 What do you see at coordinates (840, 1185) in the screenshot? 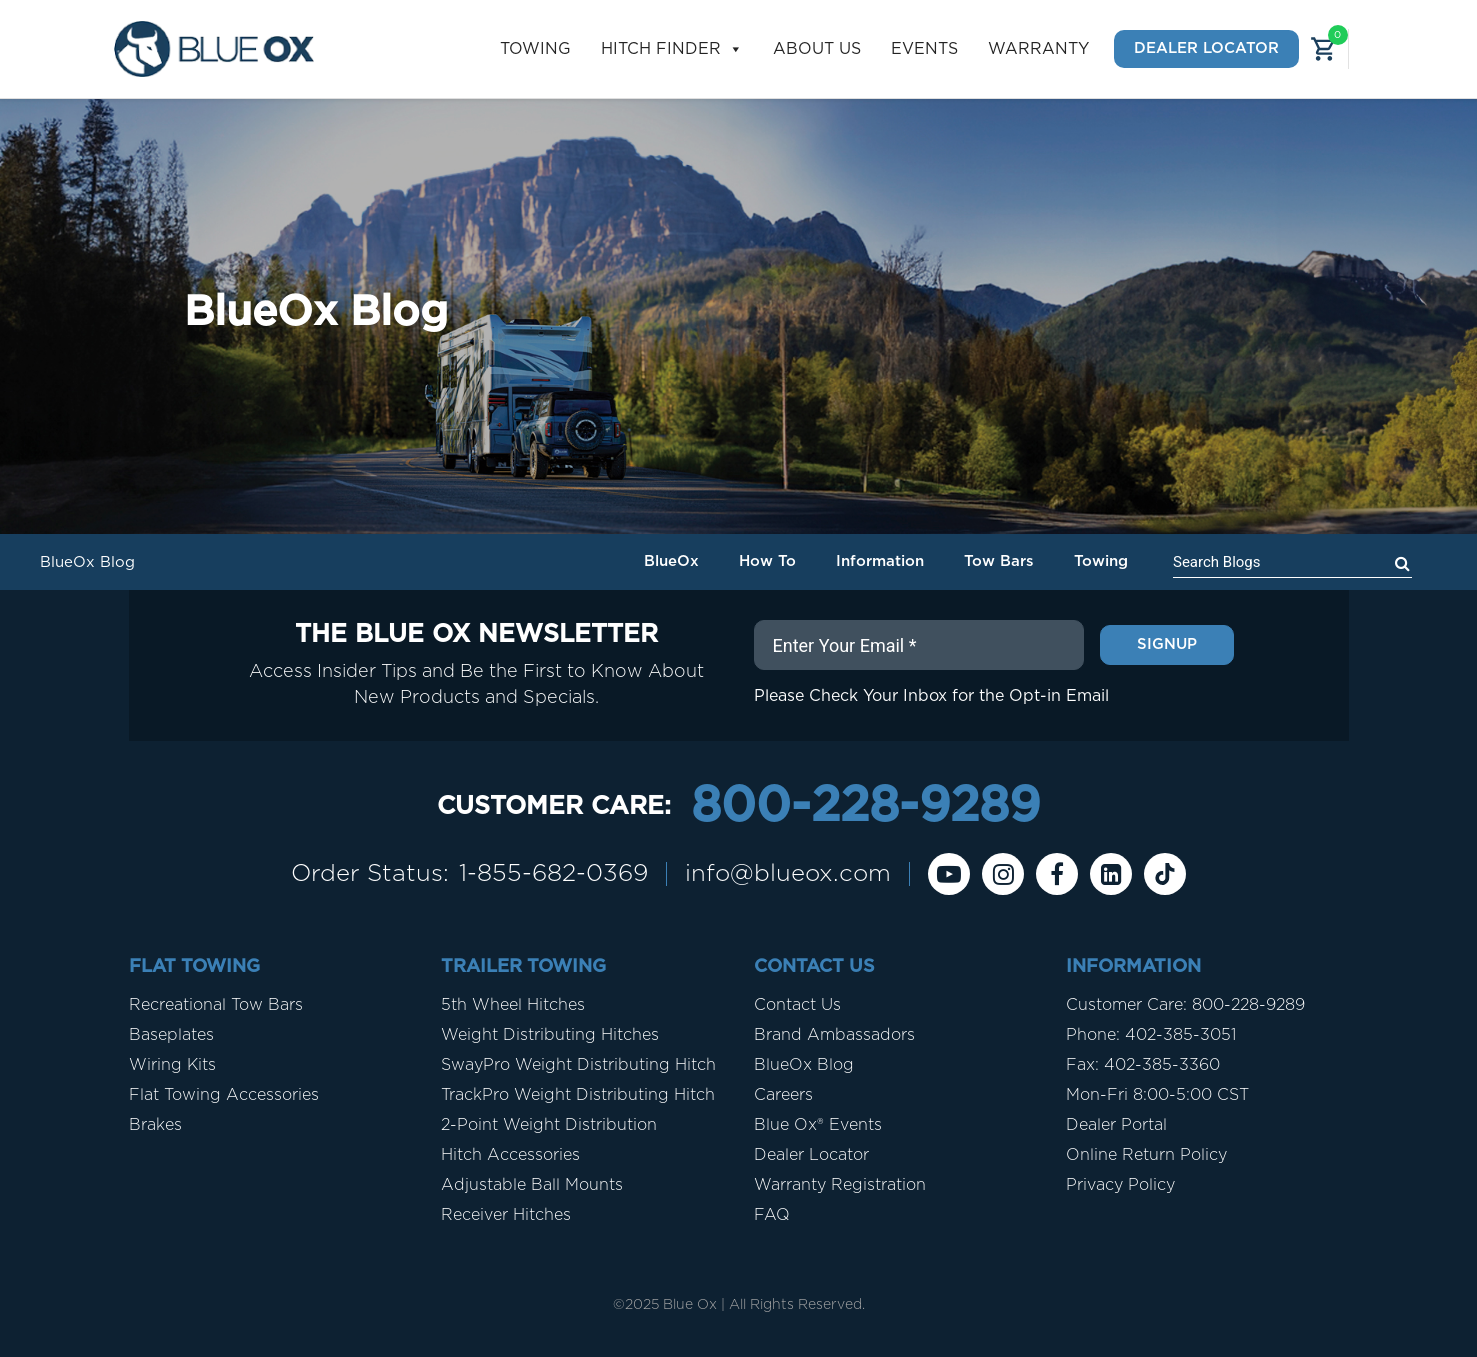
I see `Warranty Registration` at bounding box center [840, 1185].